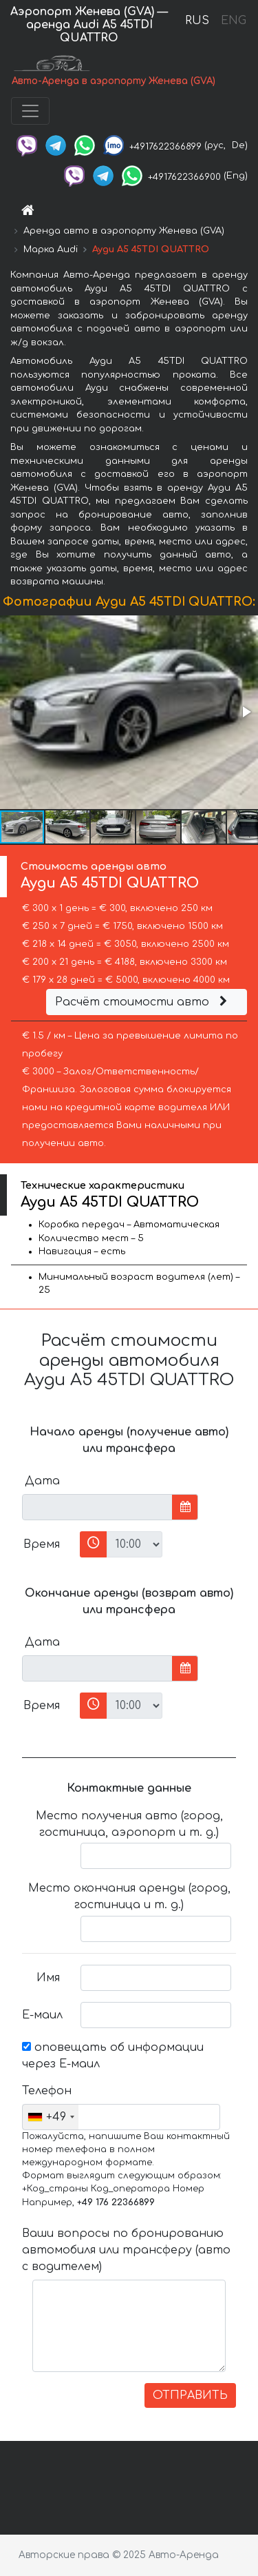  What do you see at coordinates (41, 1544) in the screenshot?
I see `Время` at bounding box center [41, 1544].